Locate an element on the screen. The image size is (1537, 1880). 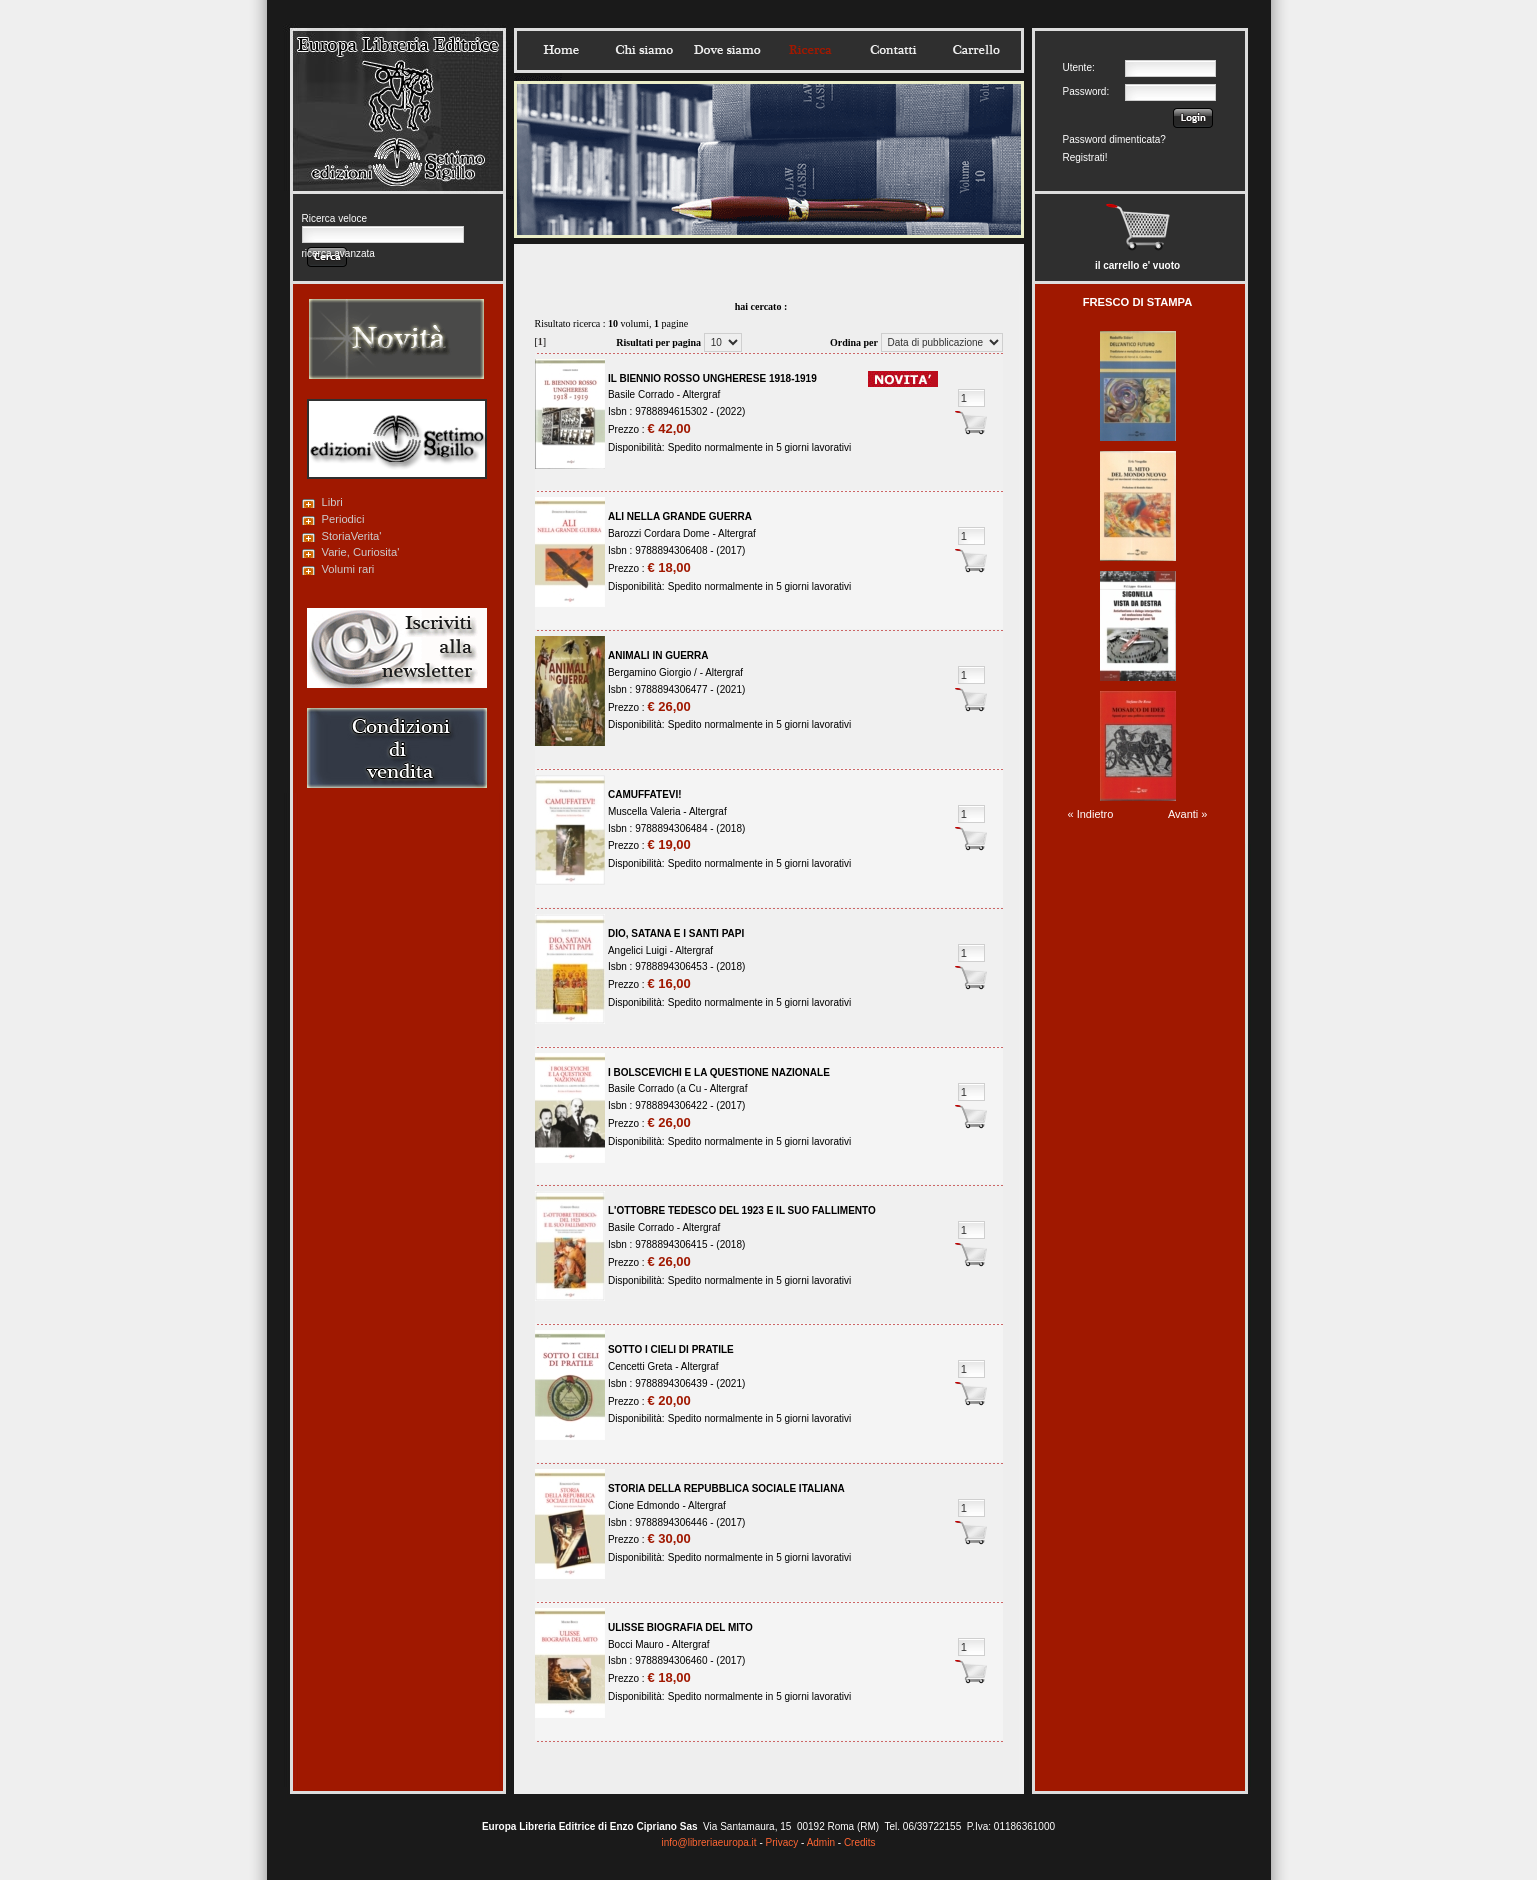
Contatti is located at coordinates (893, 50).